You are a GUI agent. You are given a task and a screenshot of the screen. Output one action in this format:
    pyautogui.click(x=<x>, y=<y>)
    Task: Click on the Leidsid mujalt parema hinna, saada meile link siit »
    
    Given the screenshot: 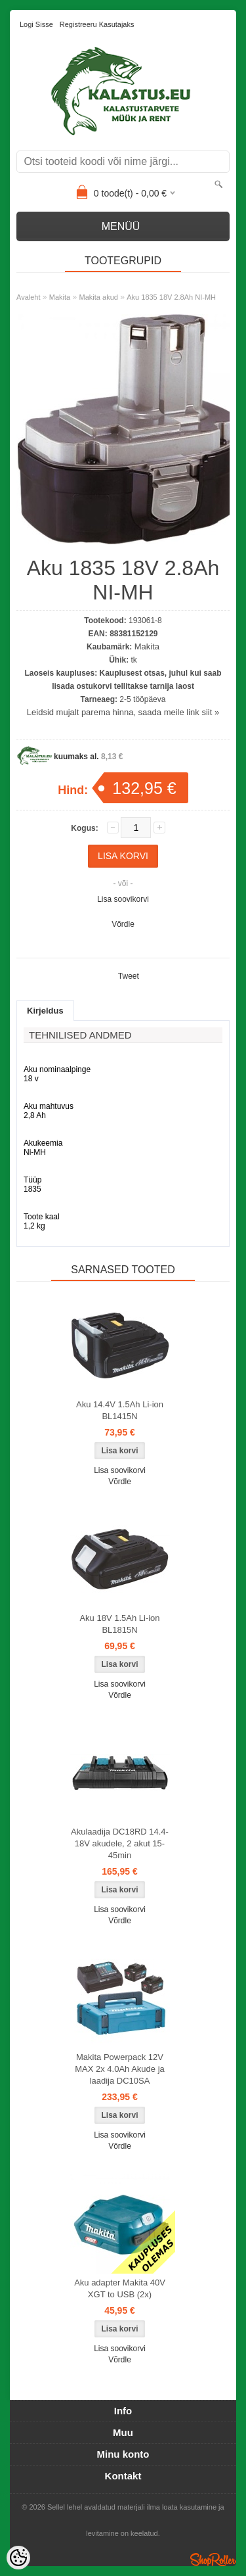 What is the action you would take?
    pyautogui.click(x=123, y=712)
    